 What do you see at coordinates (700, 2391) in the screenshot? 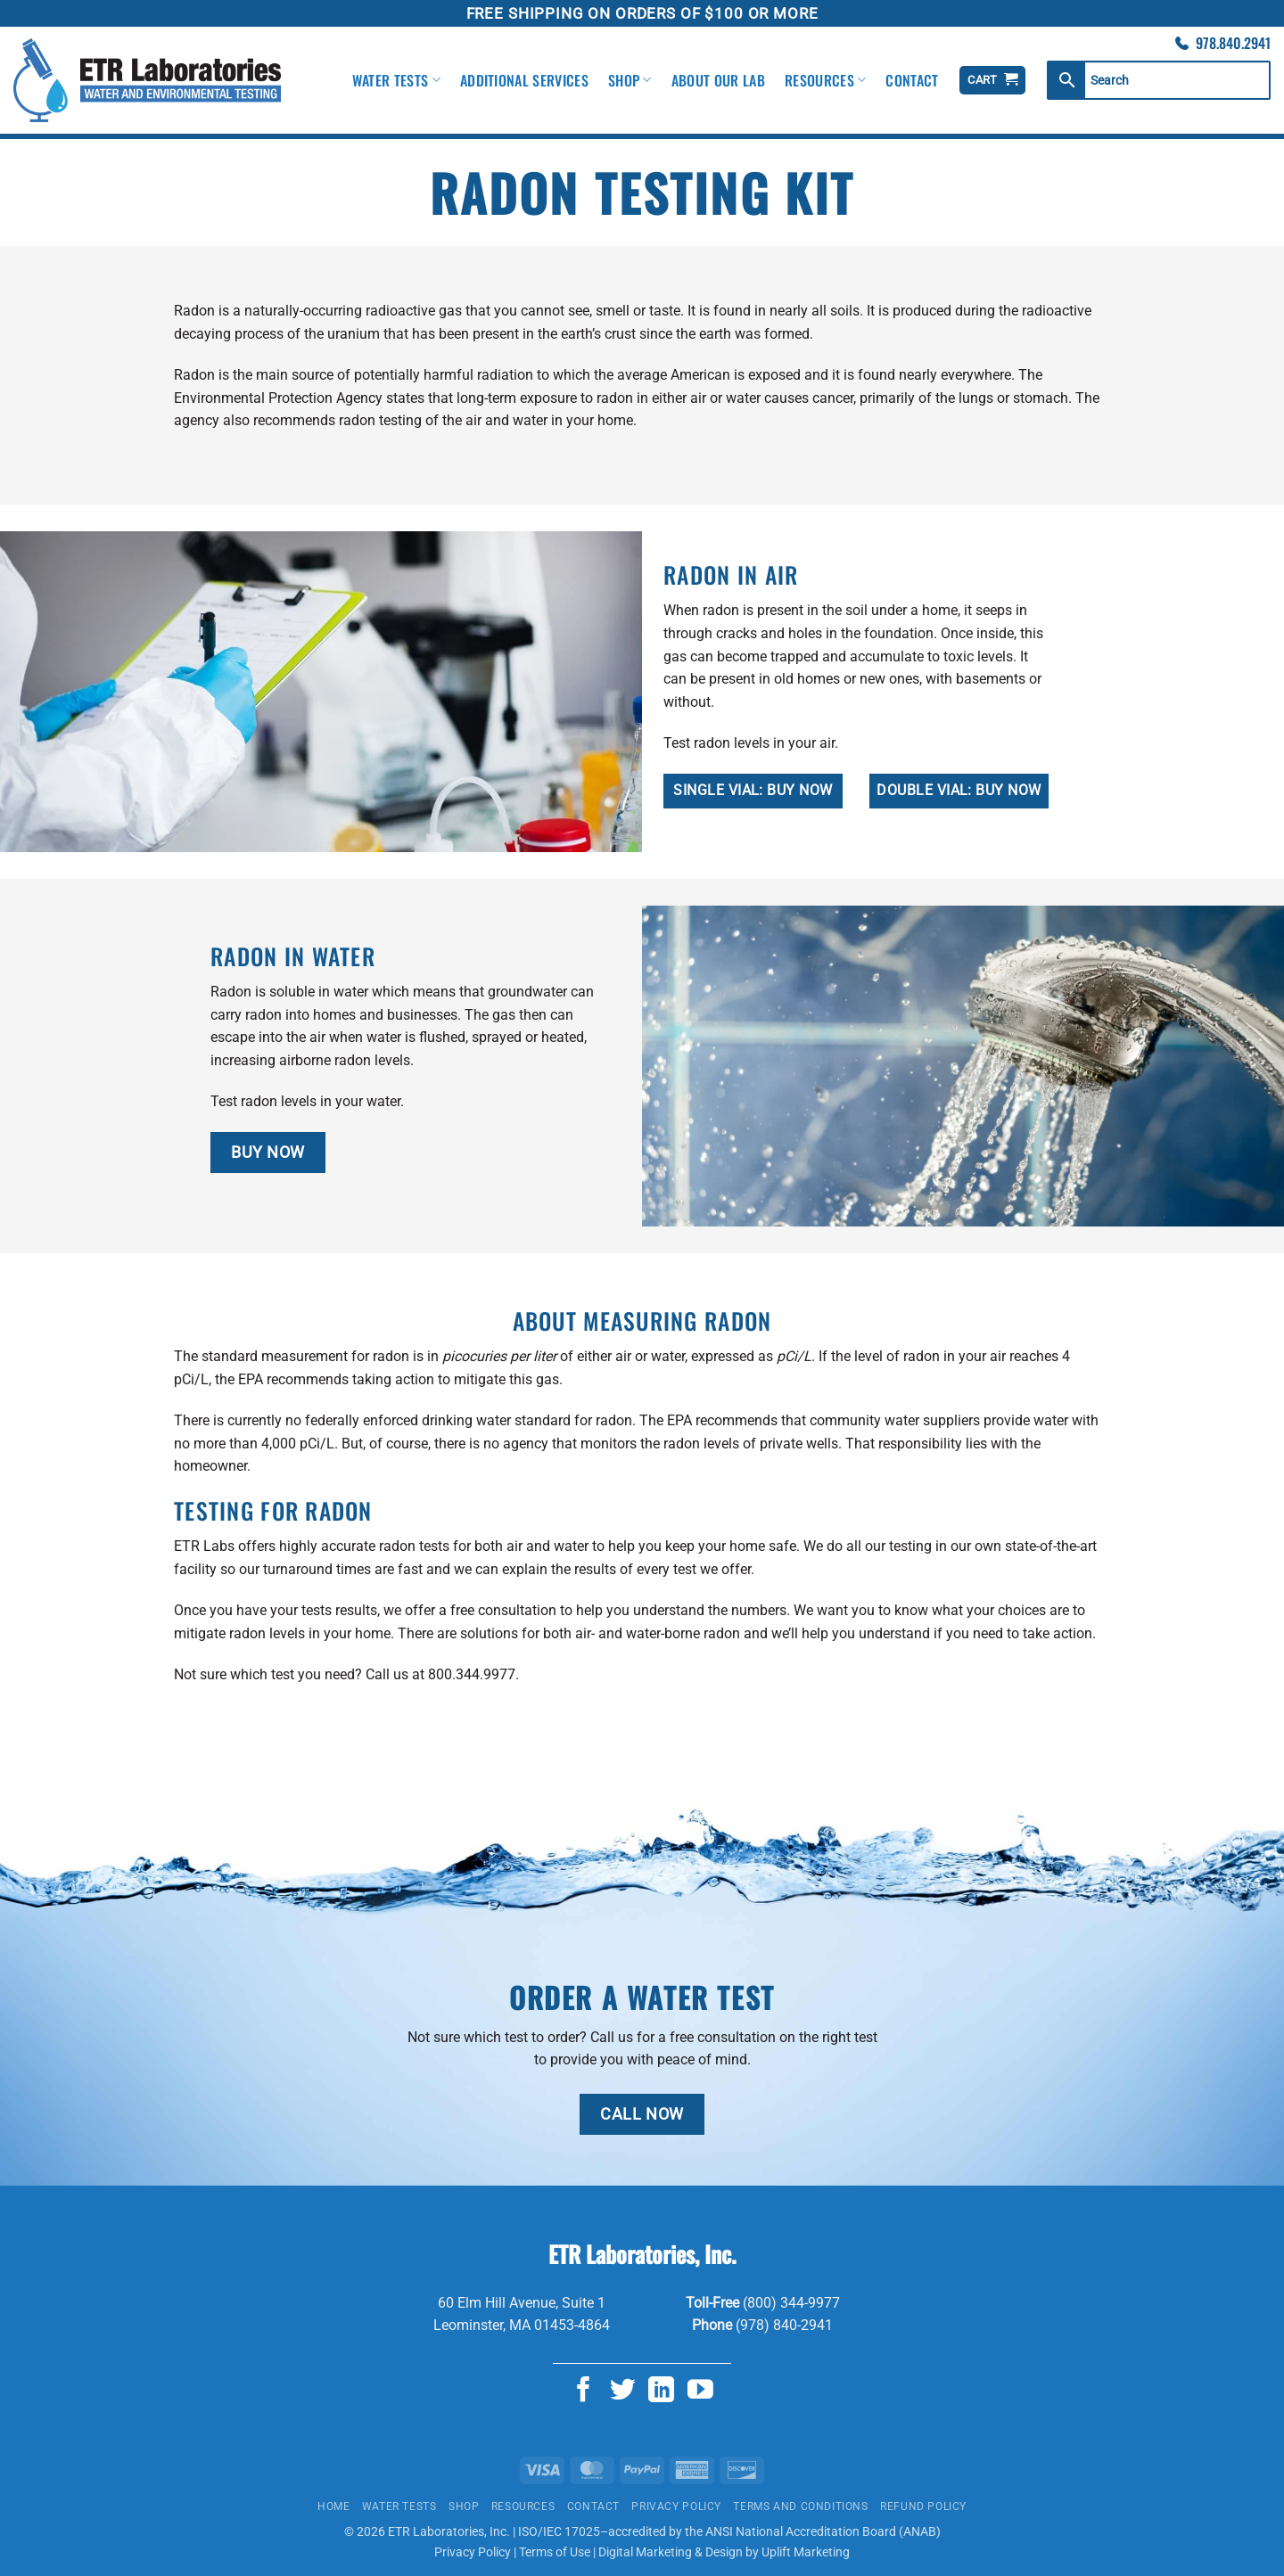
I see `[Follow on YouTube]` at bounding box center [700, 2391].